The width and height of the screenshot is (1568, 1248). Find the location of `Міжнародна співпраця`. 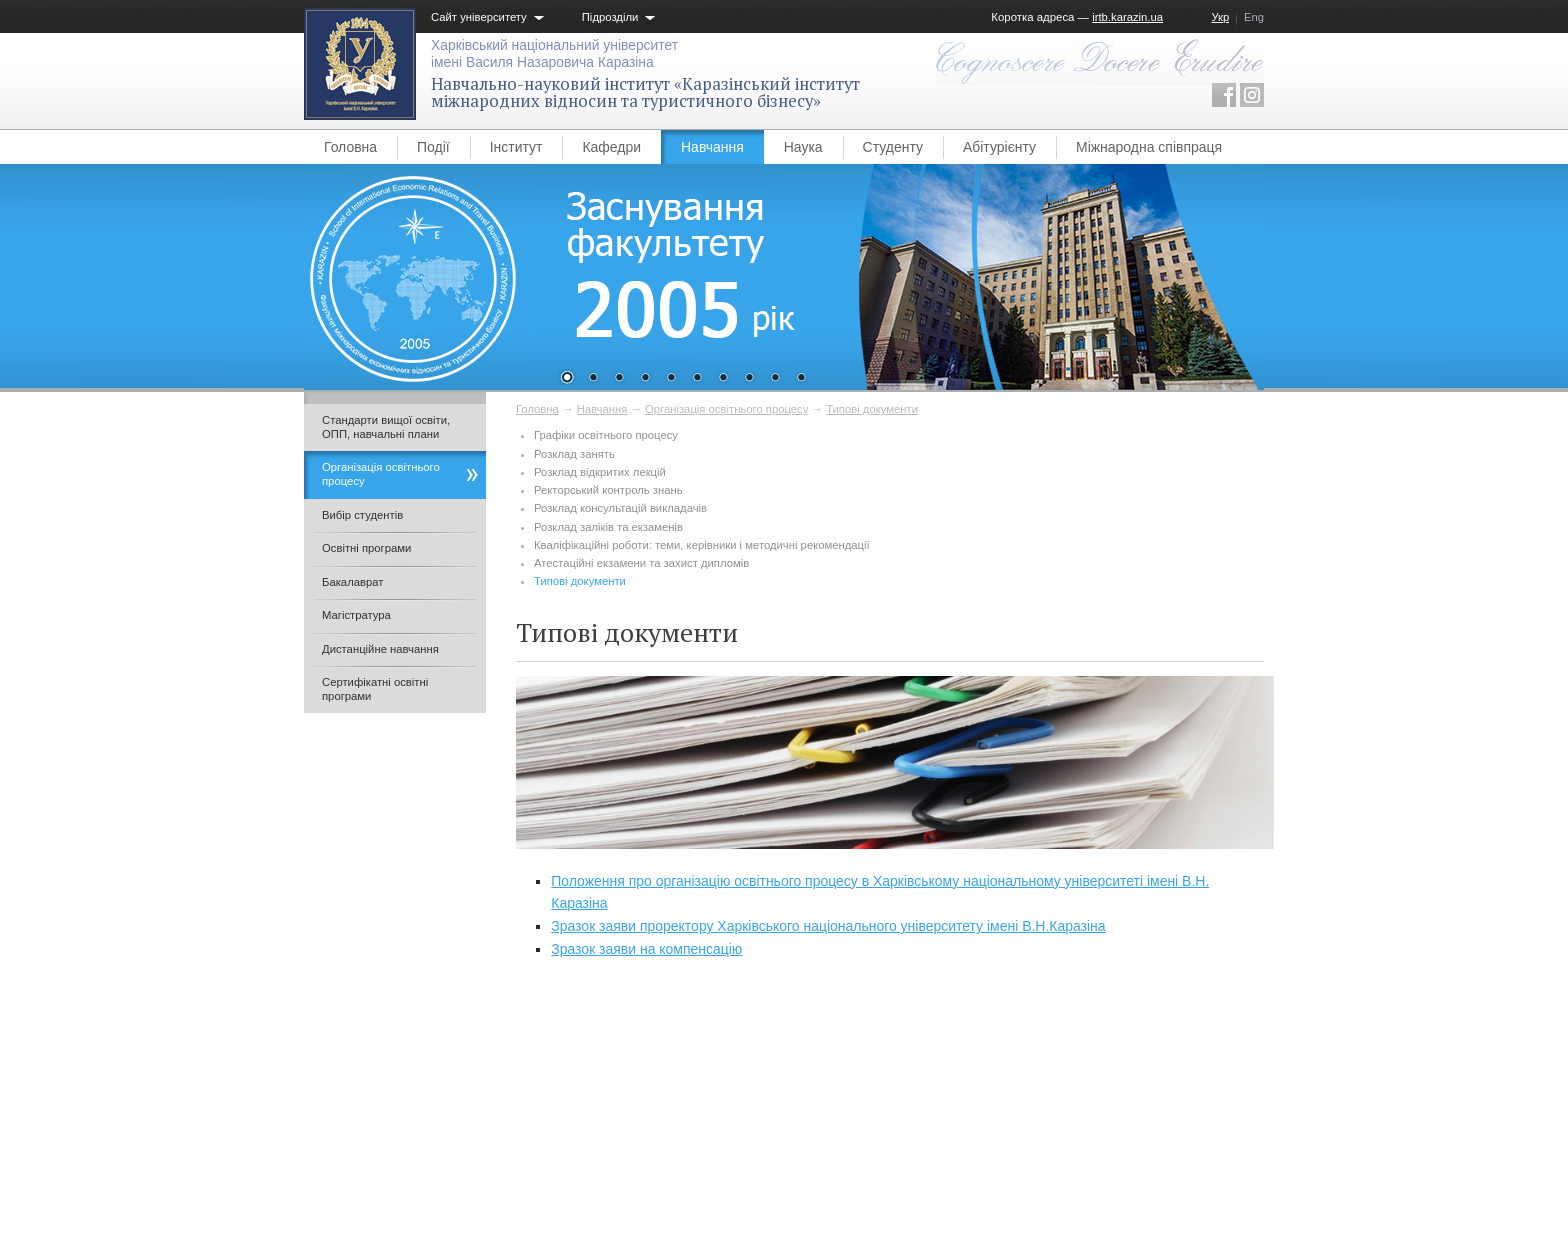

Міжнародна співпраця is located at coordinates (1149, 147).